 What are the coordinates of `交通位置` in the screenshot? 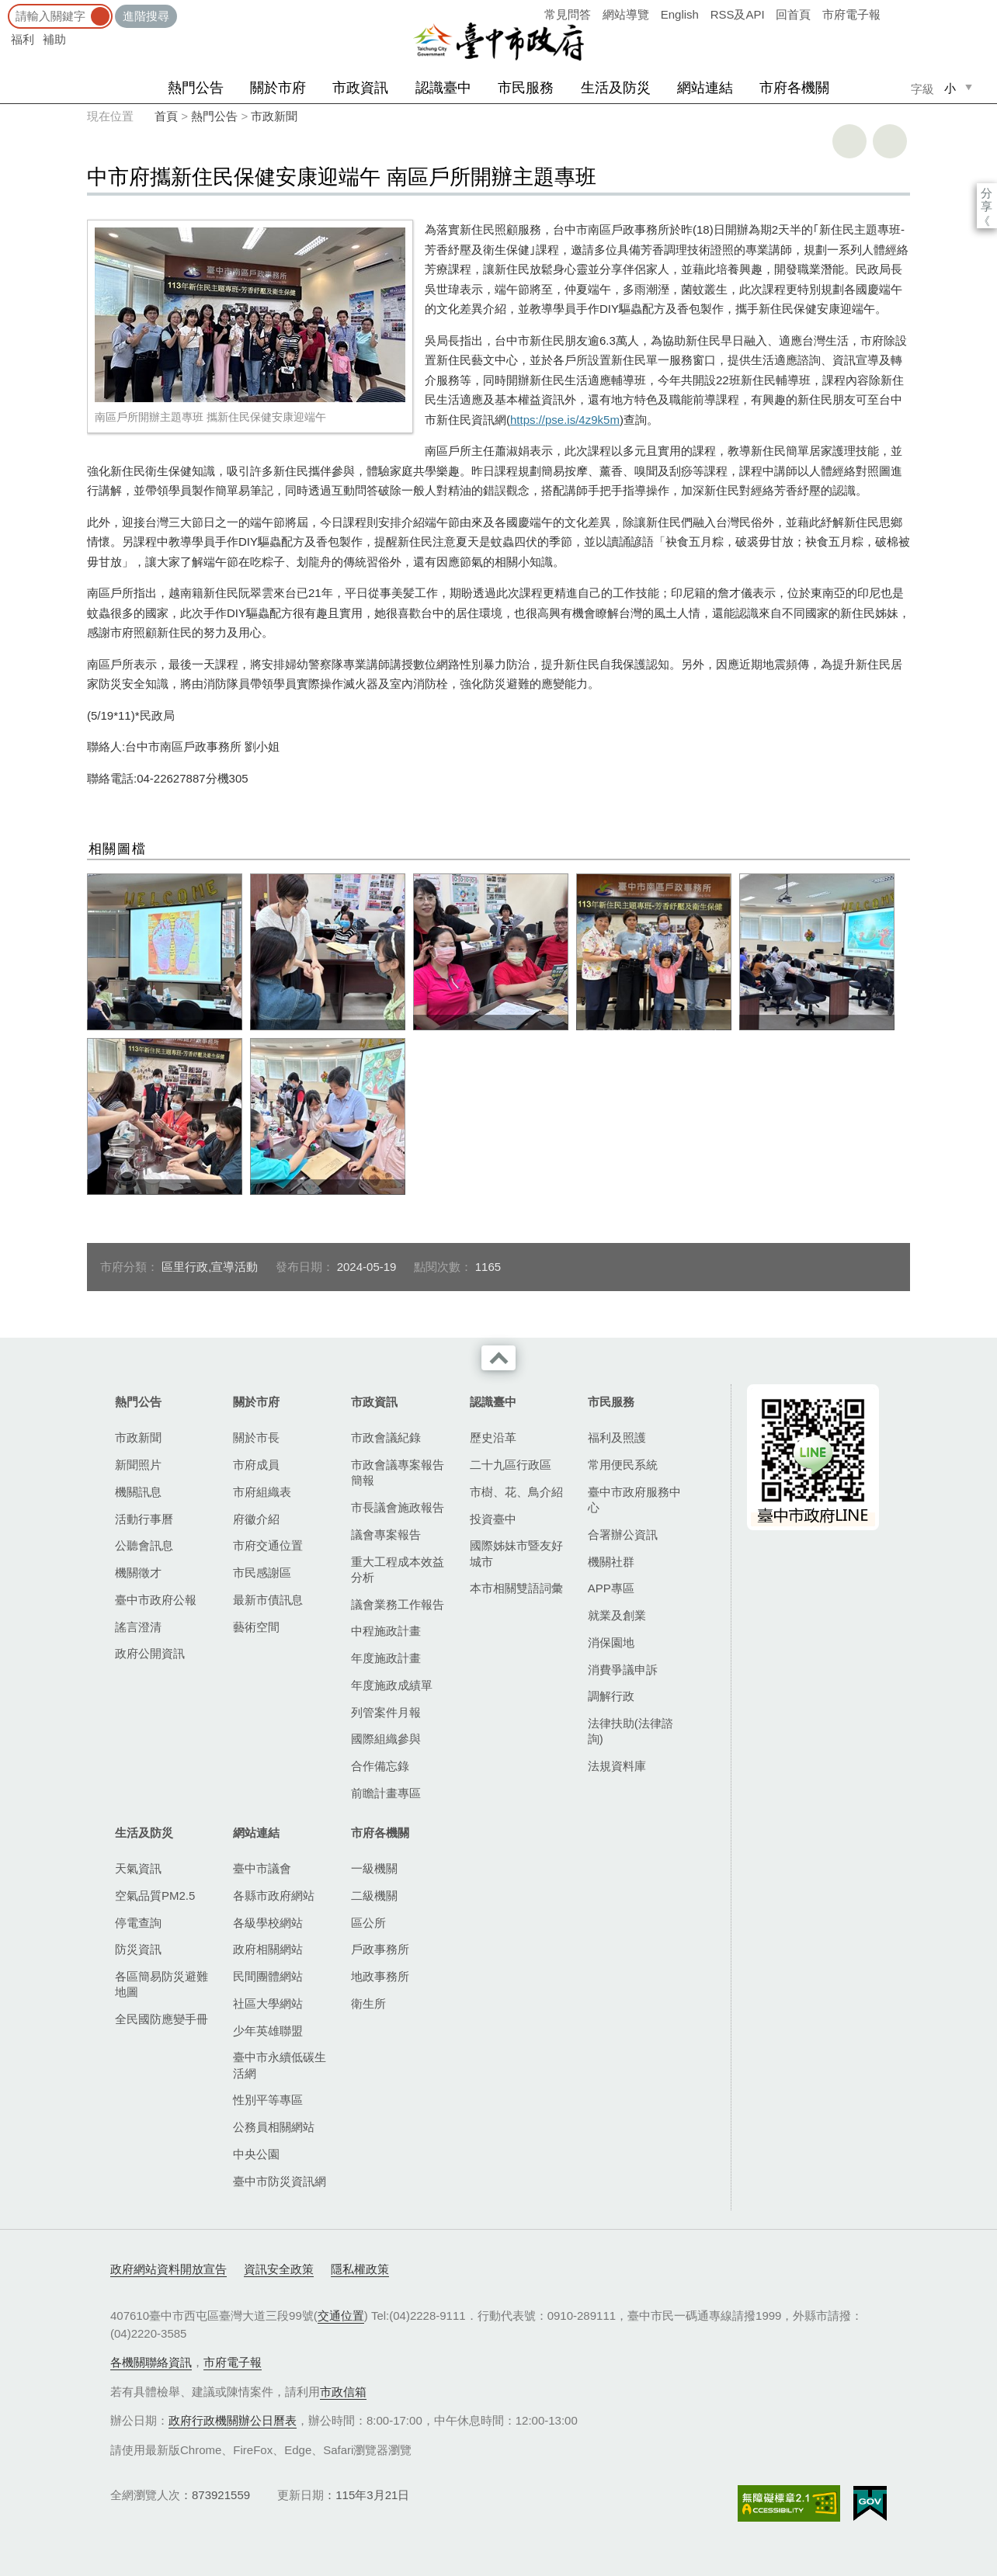 It's located at (341, 2315).